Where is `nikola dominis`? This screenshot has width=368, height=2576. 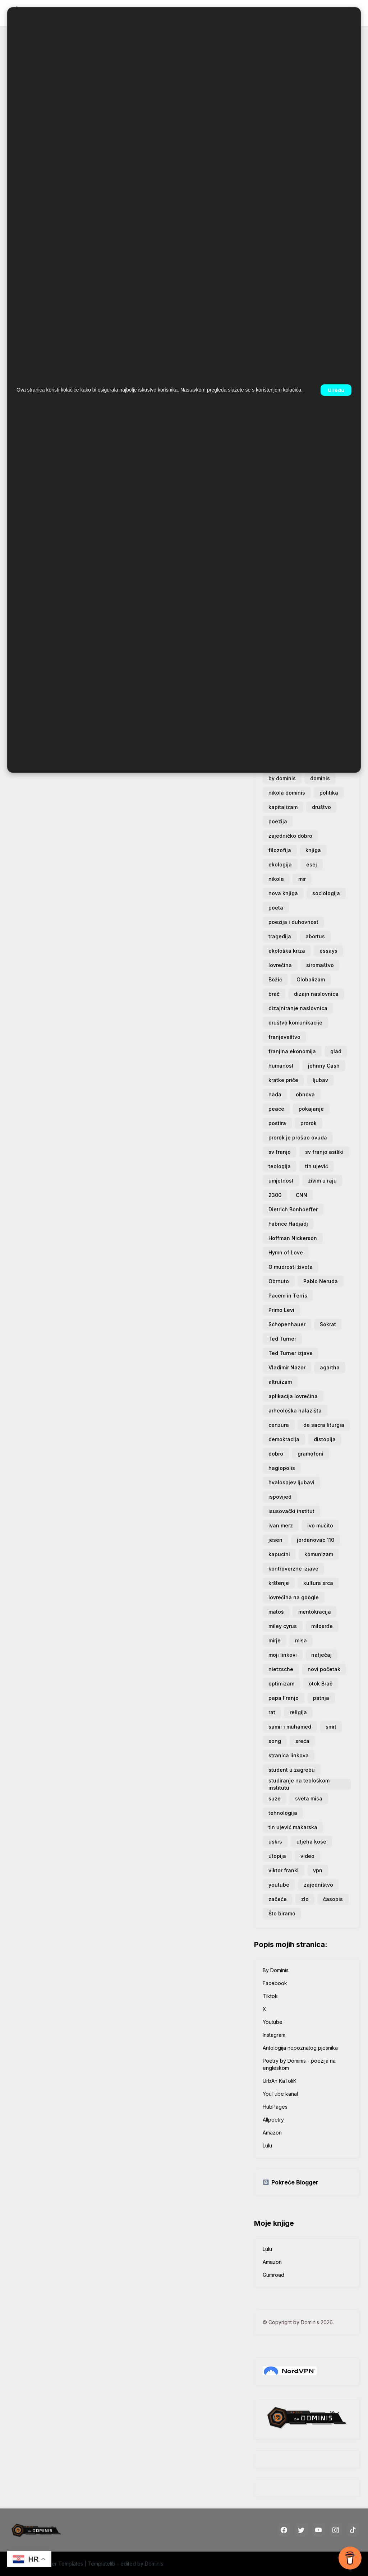 nikola dominis is located at coordinates (286, 793).